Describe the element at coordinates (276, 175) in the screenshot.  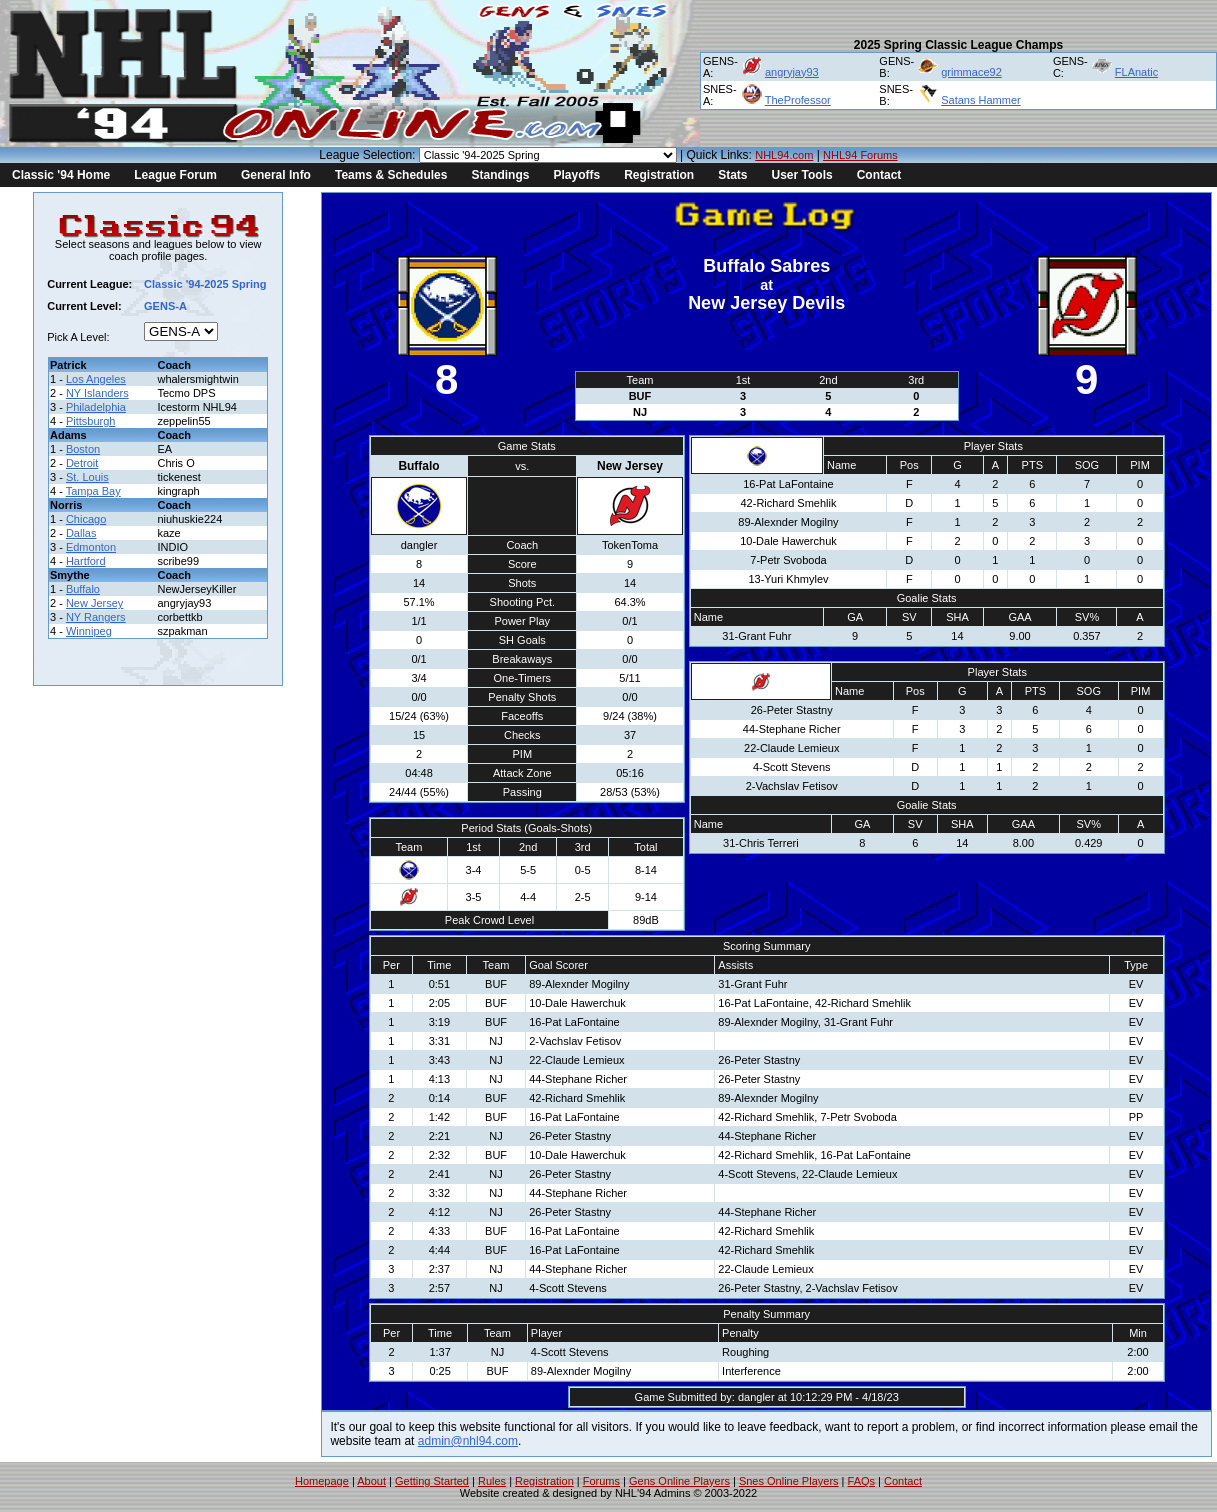
I see `General Info` at that location.